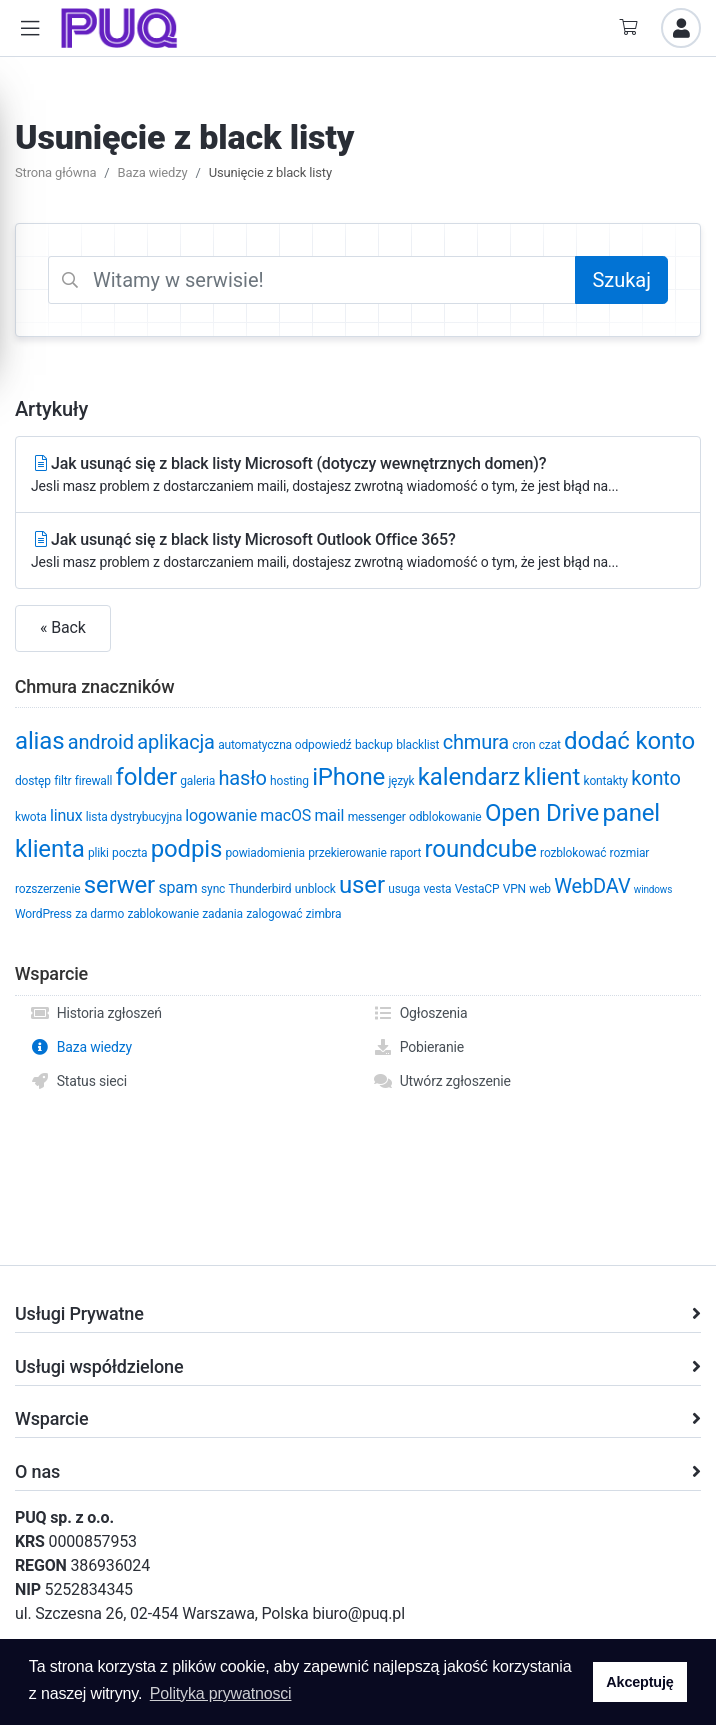 The image size is (716, 1725). What do you see at coordinates (469, 777) in the screenshot?
I see `kalendarz` at bounding box center [469, 777].